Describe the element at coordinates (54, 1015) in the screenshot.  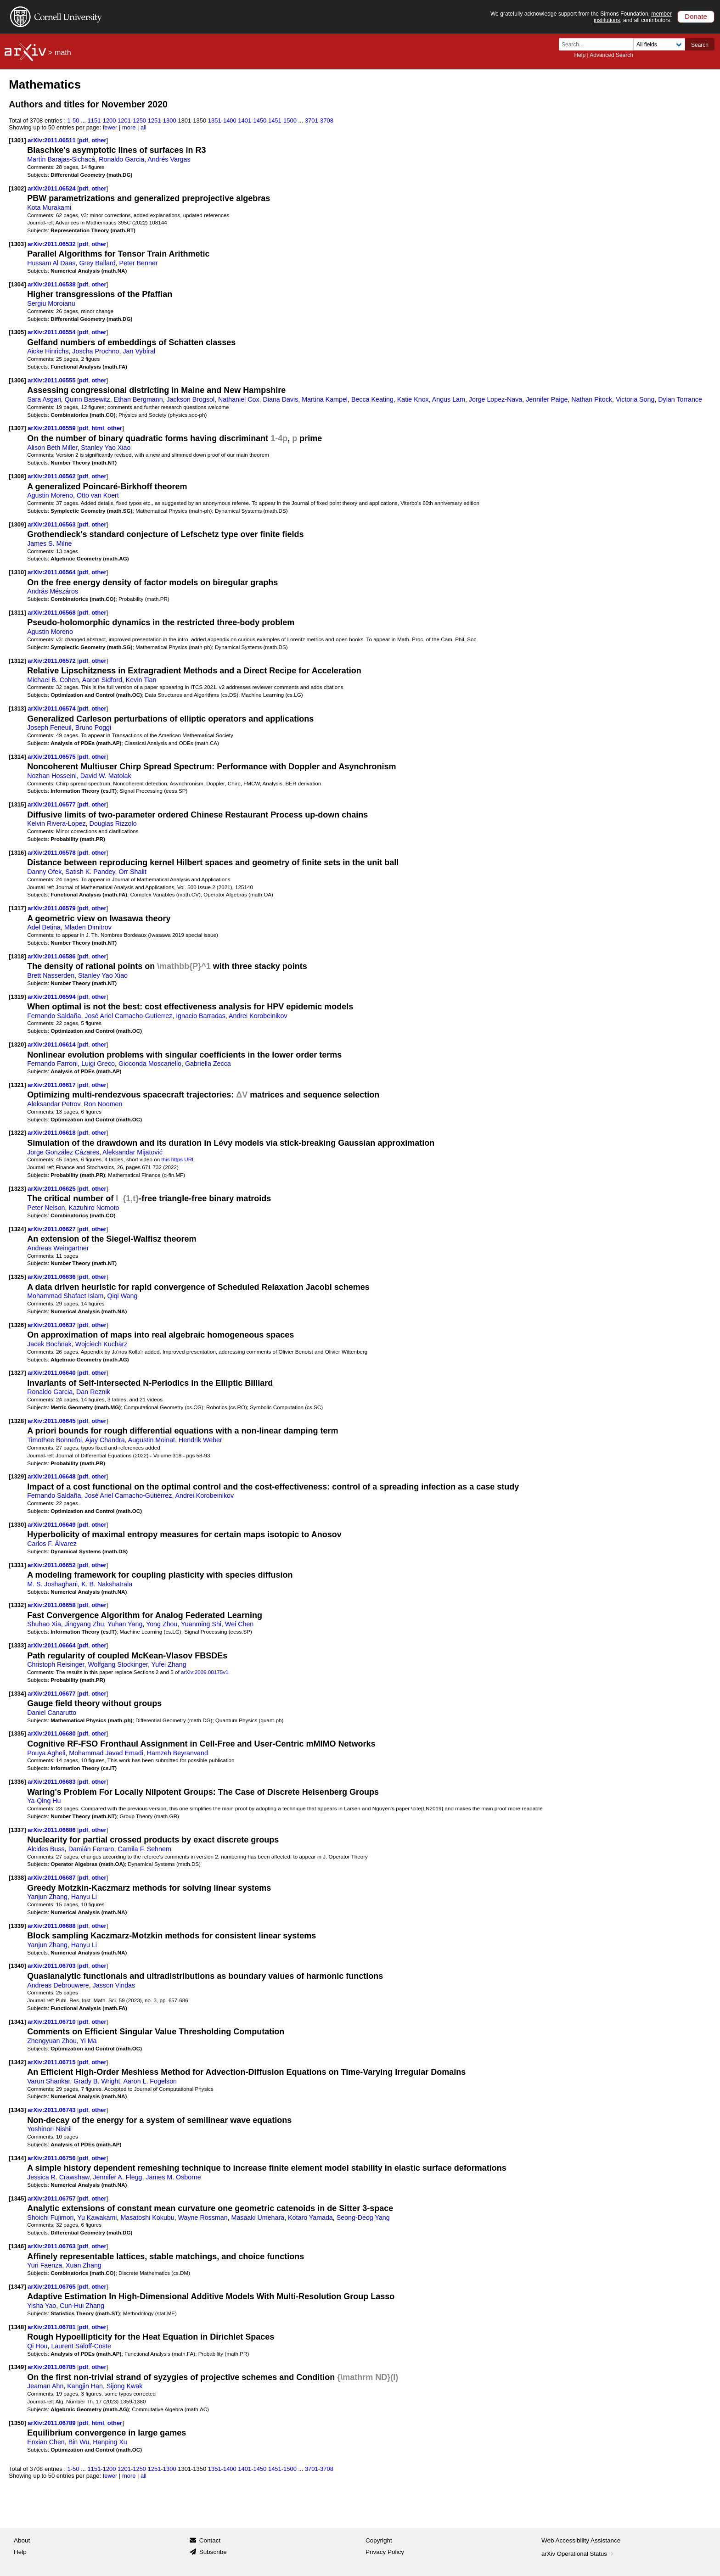
I see `Fernando Saldaña` at that location.